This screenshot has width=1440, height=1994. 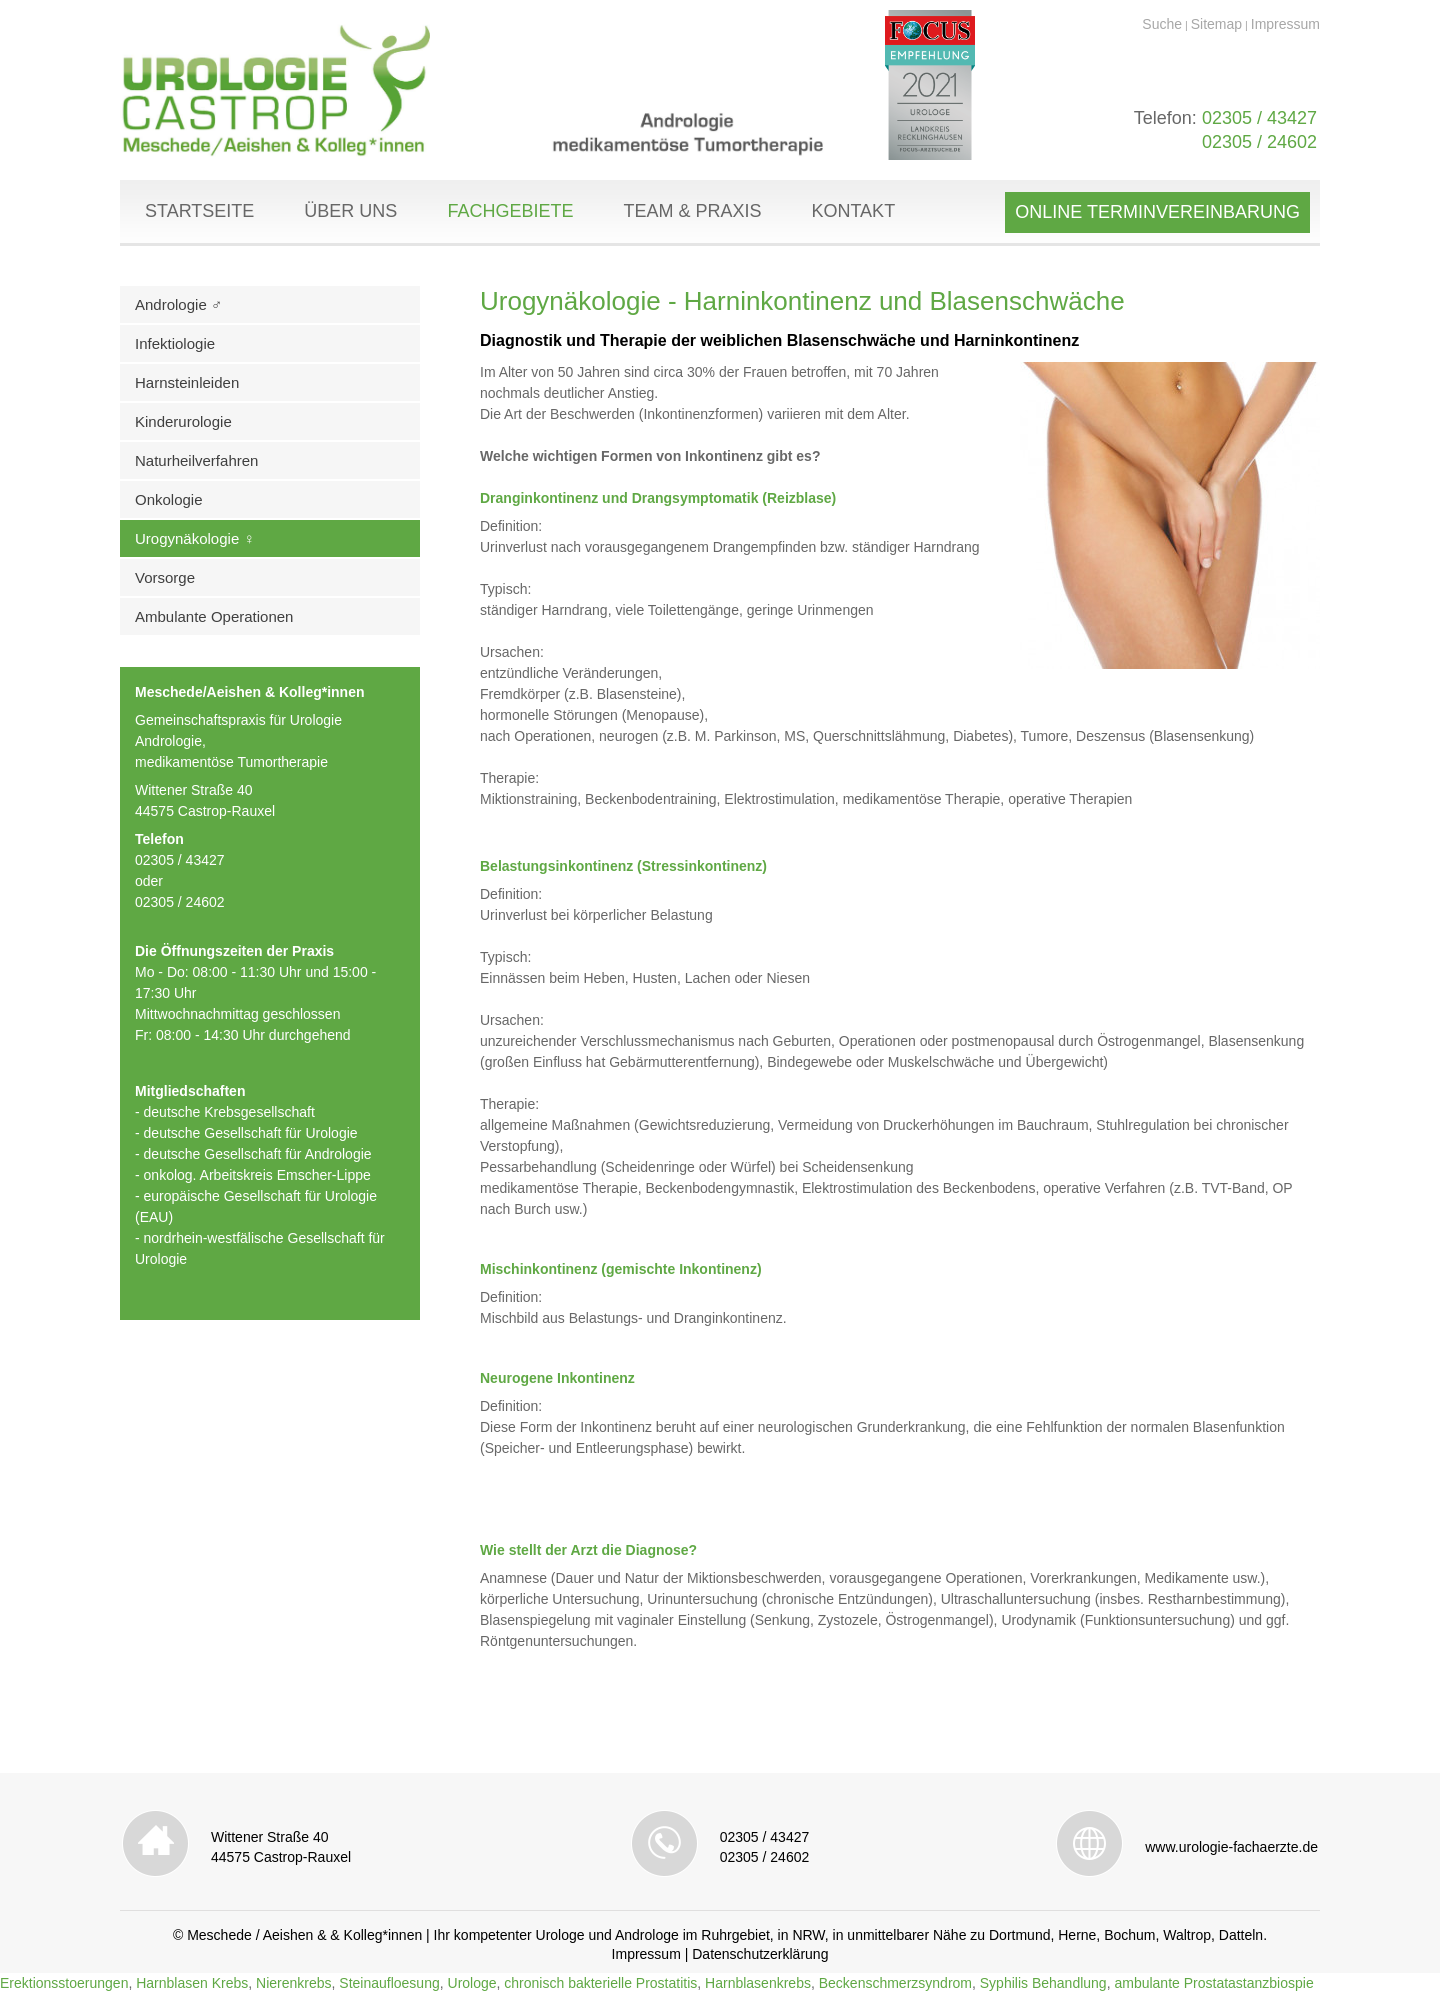 What do you see at coordinates (1231, 1847) in the screenshot?
I see `www.urologie-fachaerzte.de` at bounding box center [1231, 1847].